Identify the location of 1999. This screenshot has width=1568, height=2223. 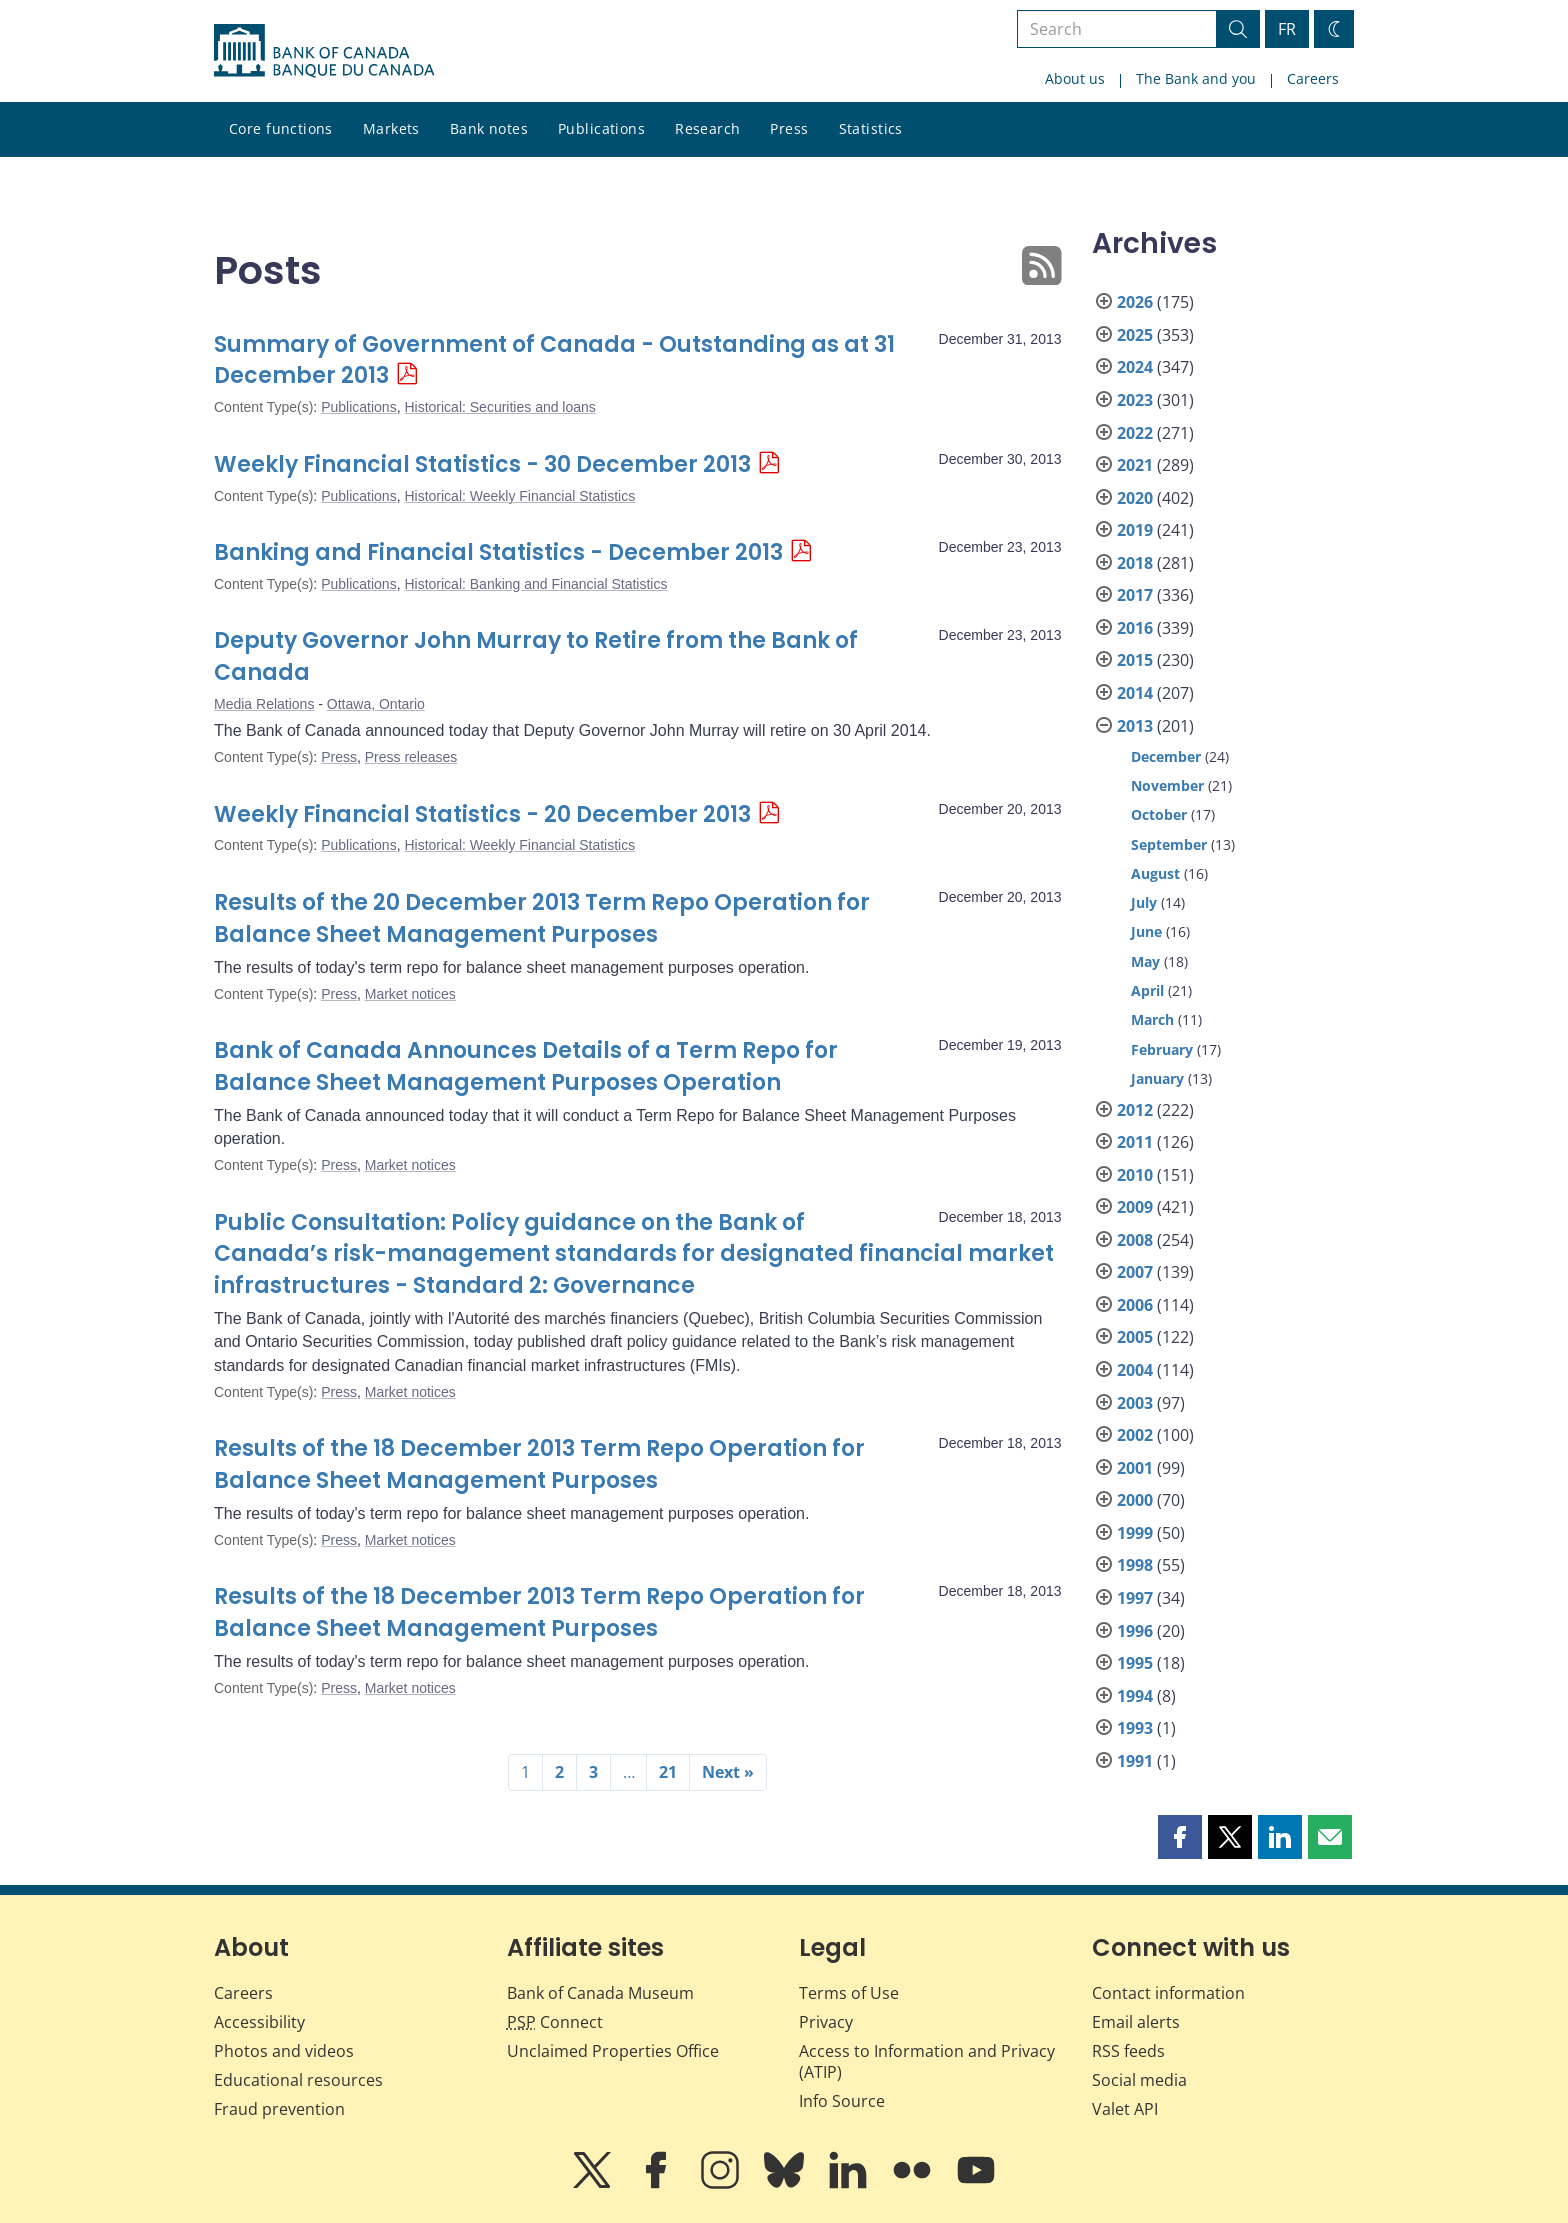
(1135, 1533).